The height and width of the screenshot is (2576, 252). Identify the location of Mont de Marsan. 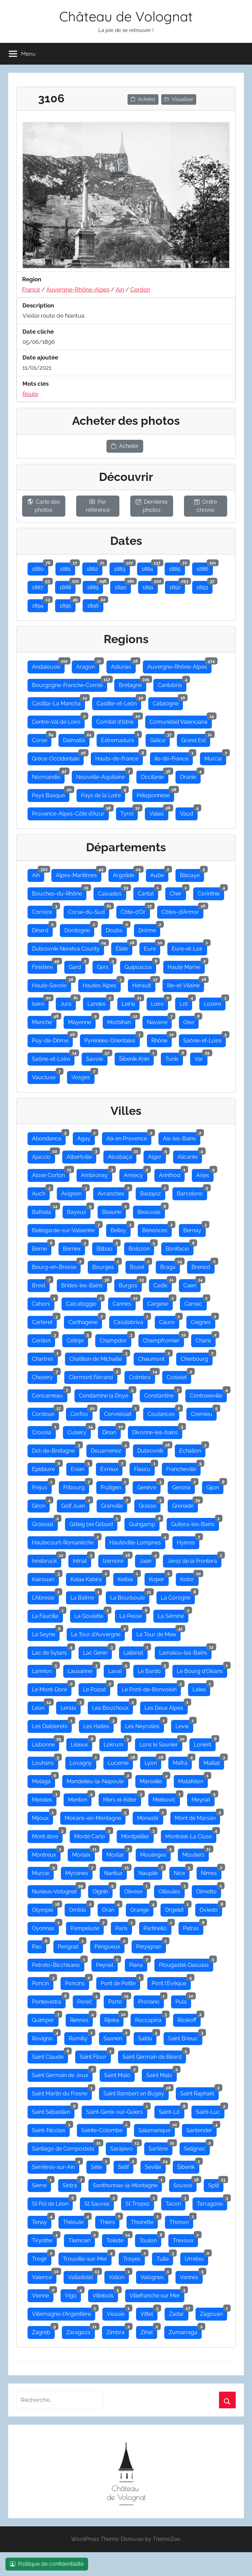
(197, 1816).